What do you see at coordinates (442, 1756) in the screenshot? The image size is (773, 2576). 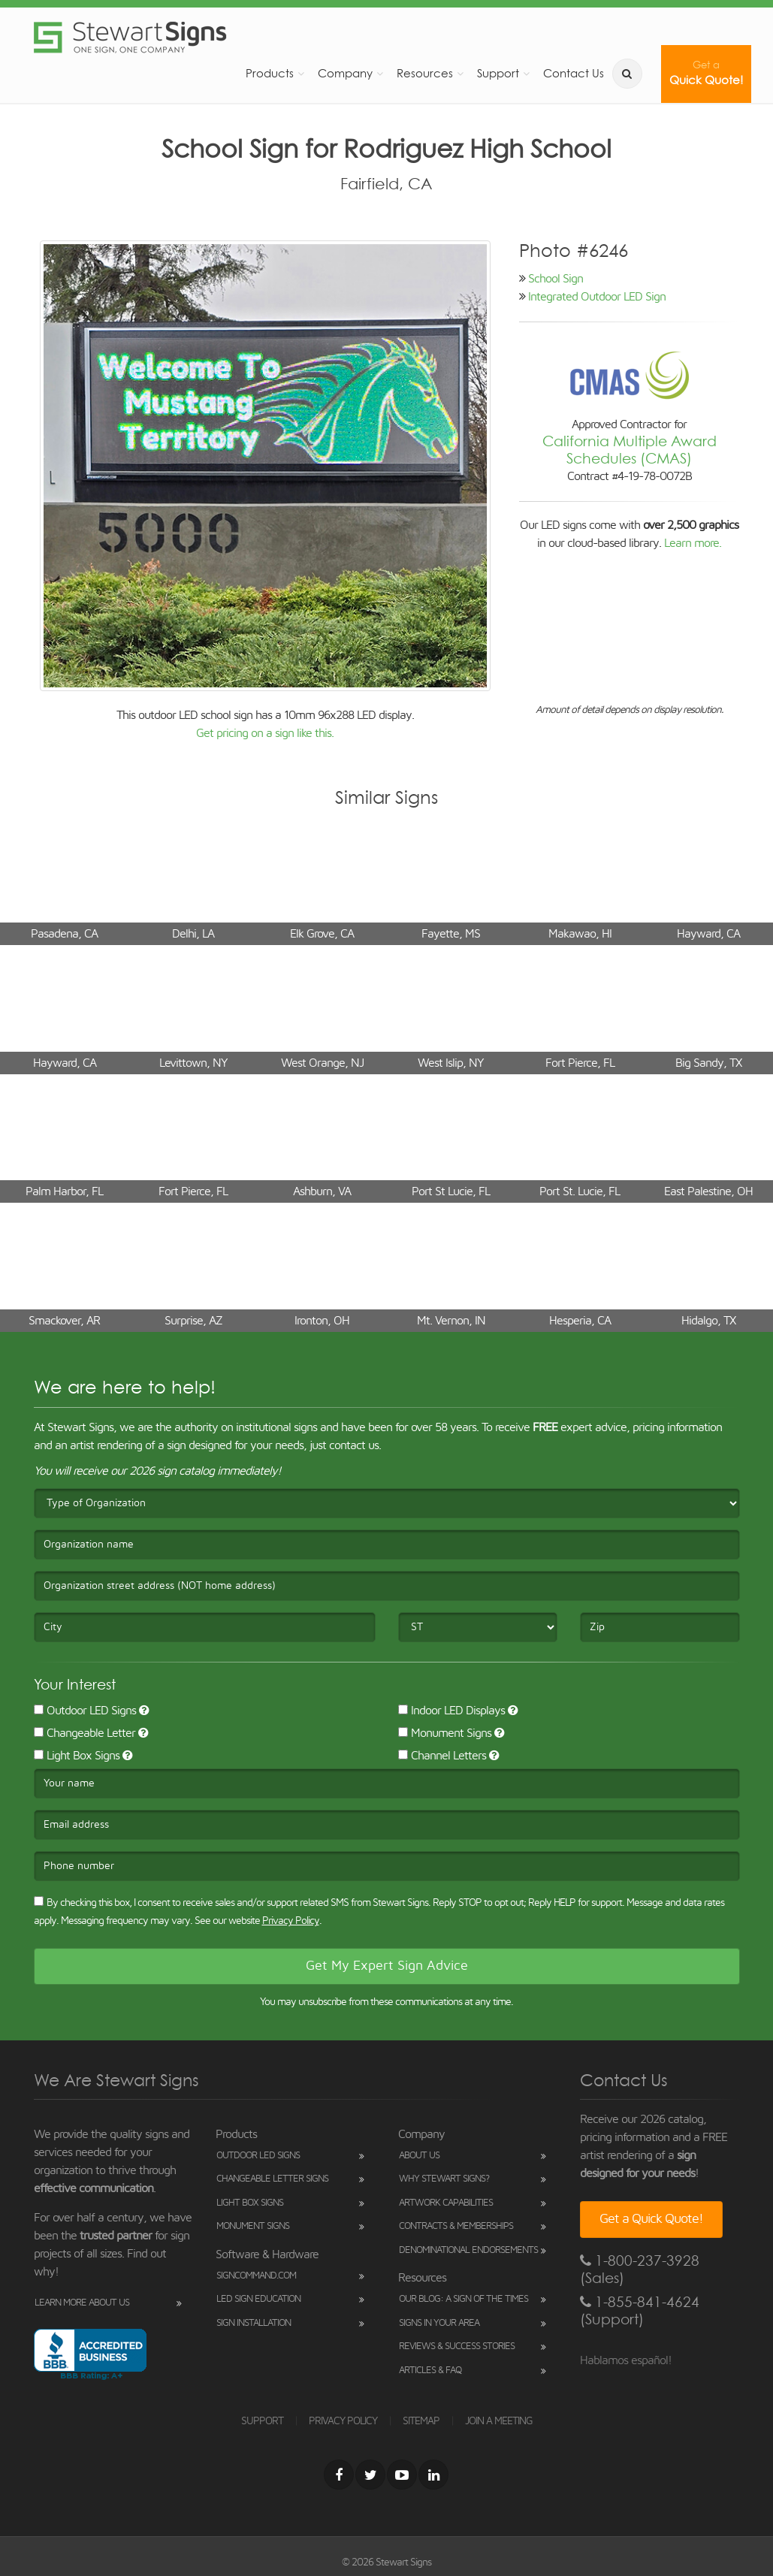 I see `Channel Letters` at bounding box center [442, 1756].